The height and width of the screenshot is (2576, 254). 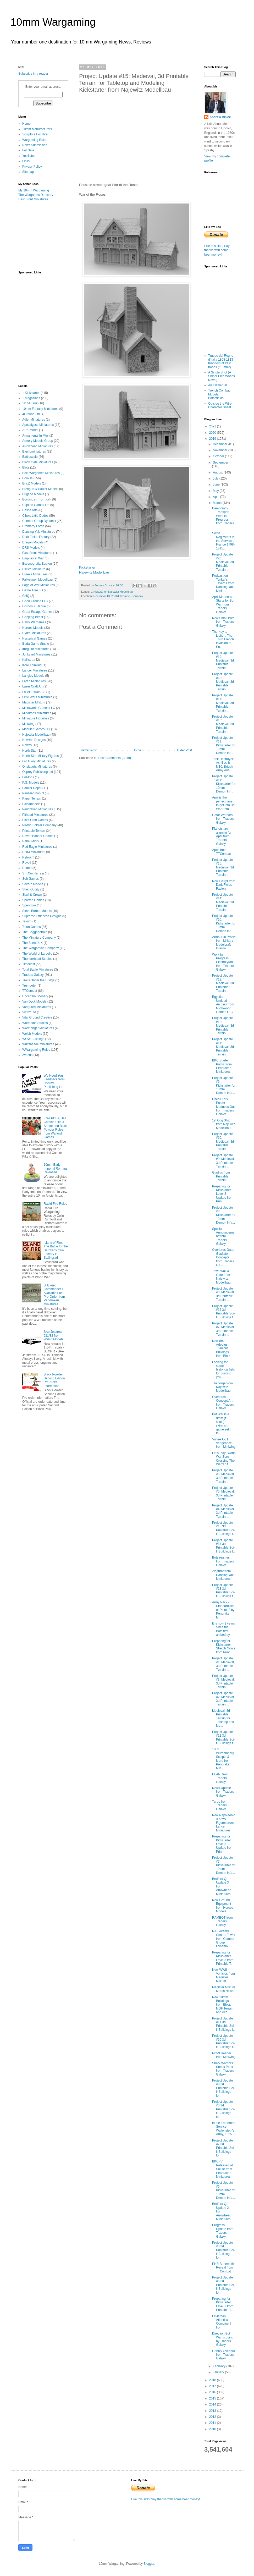 What do you see at coordinates (32, 166) in the screenshot?
I see `Privacy Policy` at bounding box center [32, 166].